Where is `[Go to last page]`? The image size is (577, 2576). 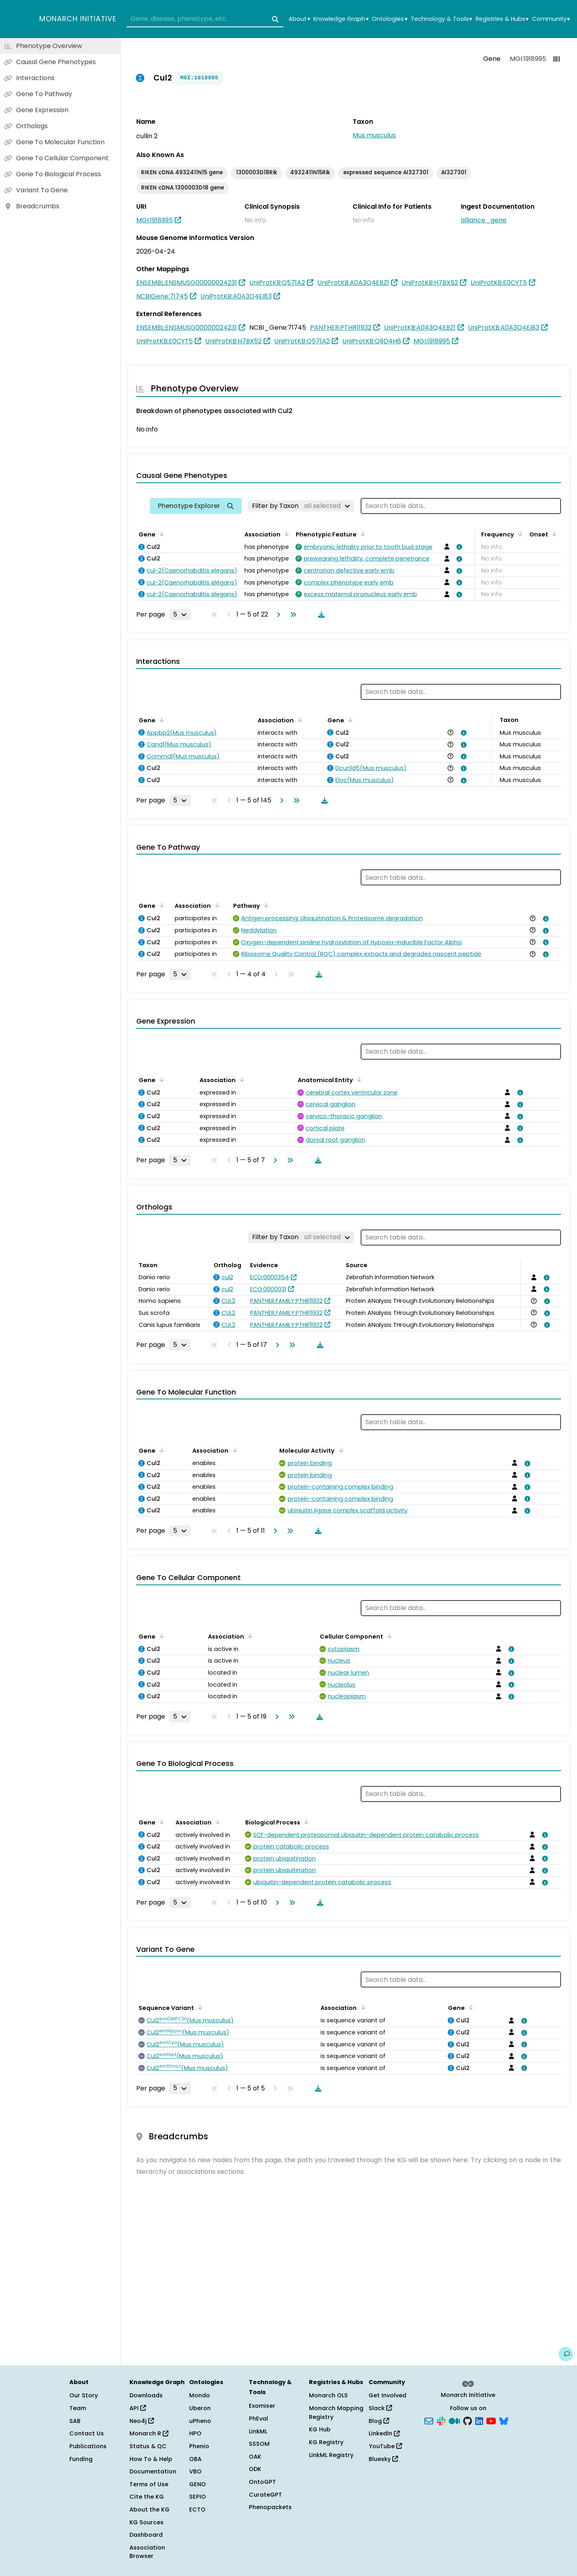
[Go to last page] is located at coordinates (292, 614).